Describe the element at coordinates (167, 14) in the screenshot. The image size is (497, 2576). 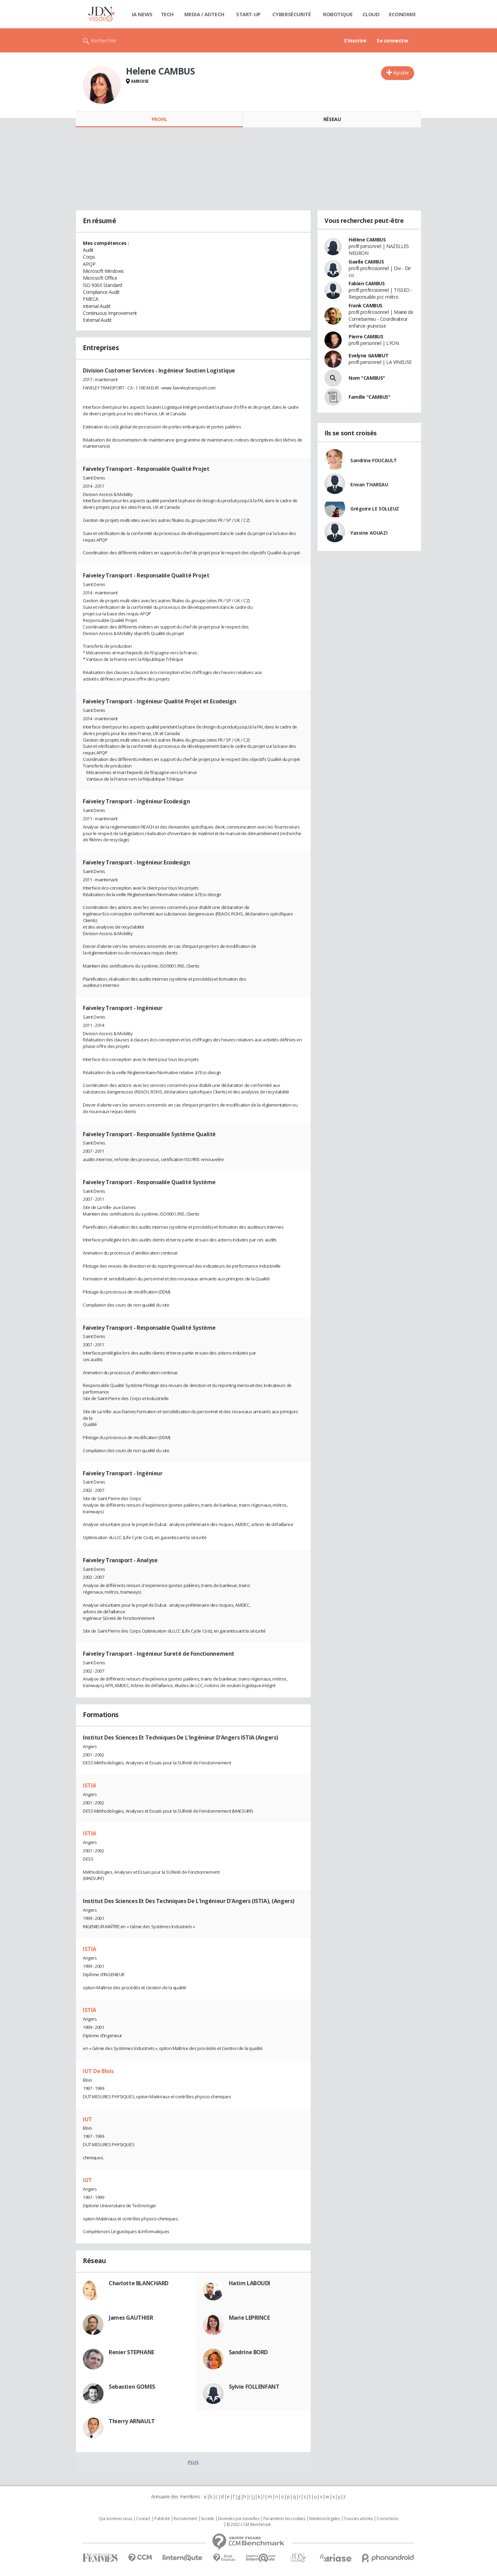
I see `Tech` at that location.